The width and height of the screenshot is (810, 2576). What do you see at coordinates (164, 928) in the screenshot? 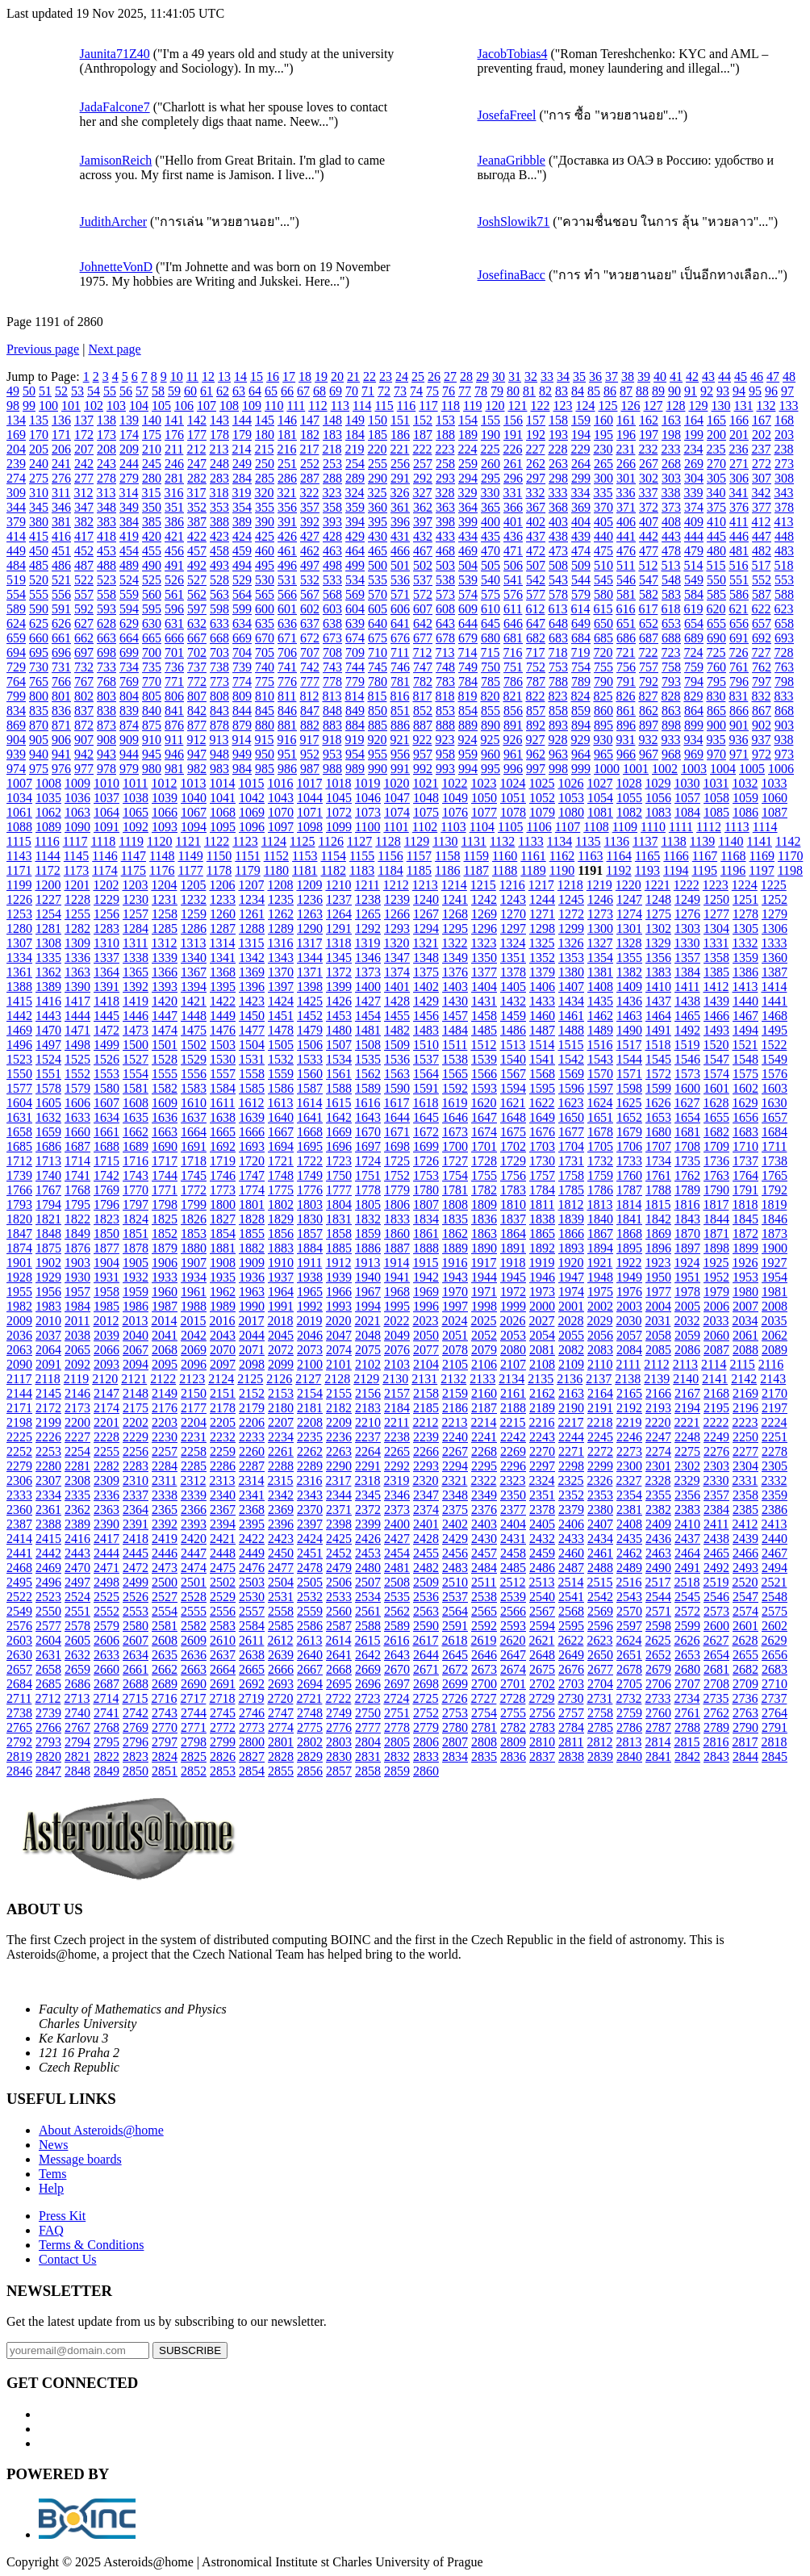
I see `1285` at bounding box center [164, 928].